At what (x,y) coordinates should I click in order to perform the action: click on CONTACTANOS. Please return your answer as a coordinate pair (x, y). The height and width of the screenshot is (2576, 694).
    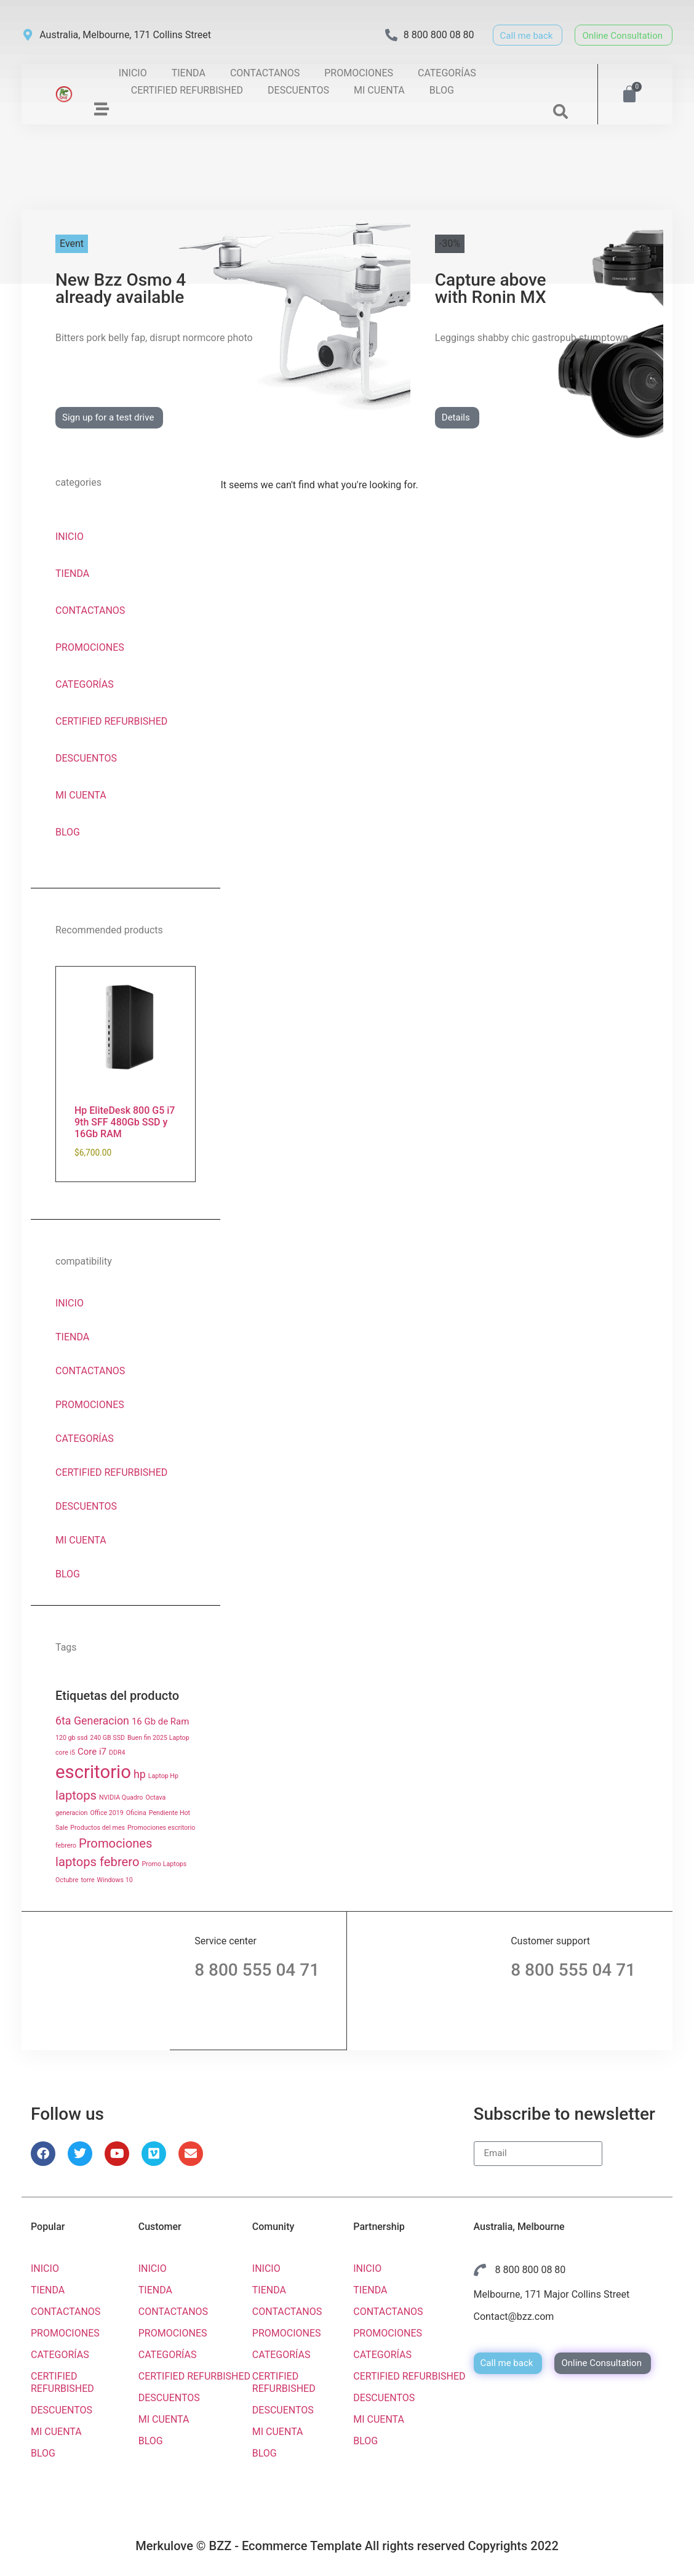
    Looking at the image, I should click on (265, 73).